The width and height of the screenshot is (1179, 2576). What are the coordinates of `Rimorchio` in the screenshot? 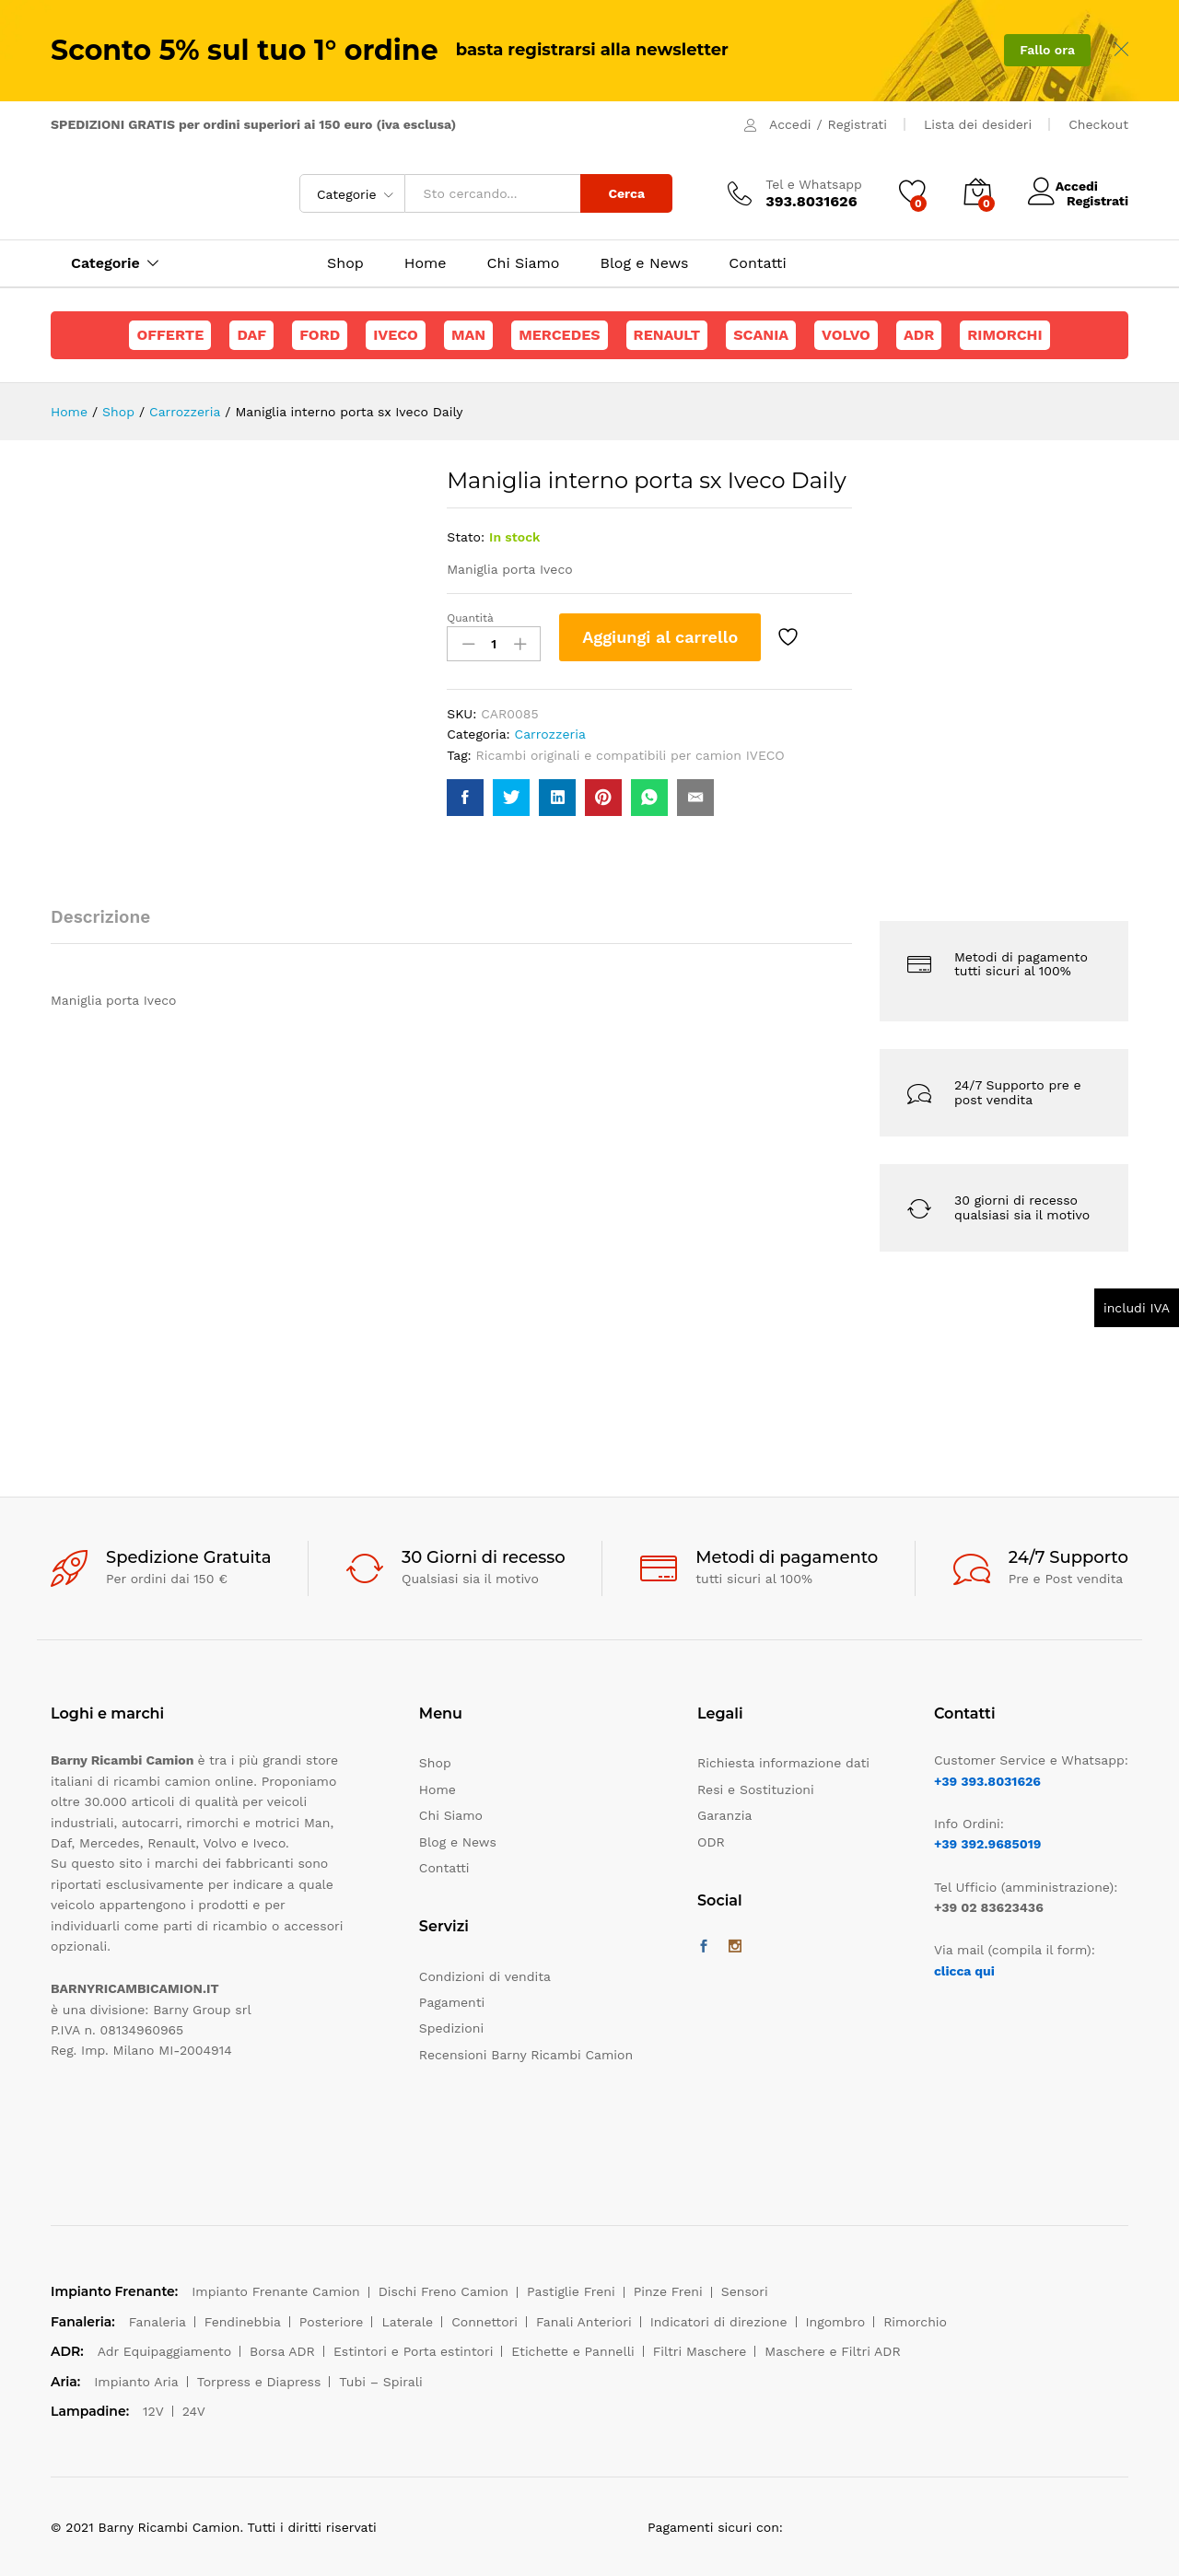 It's located at (915, 2321).